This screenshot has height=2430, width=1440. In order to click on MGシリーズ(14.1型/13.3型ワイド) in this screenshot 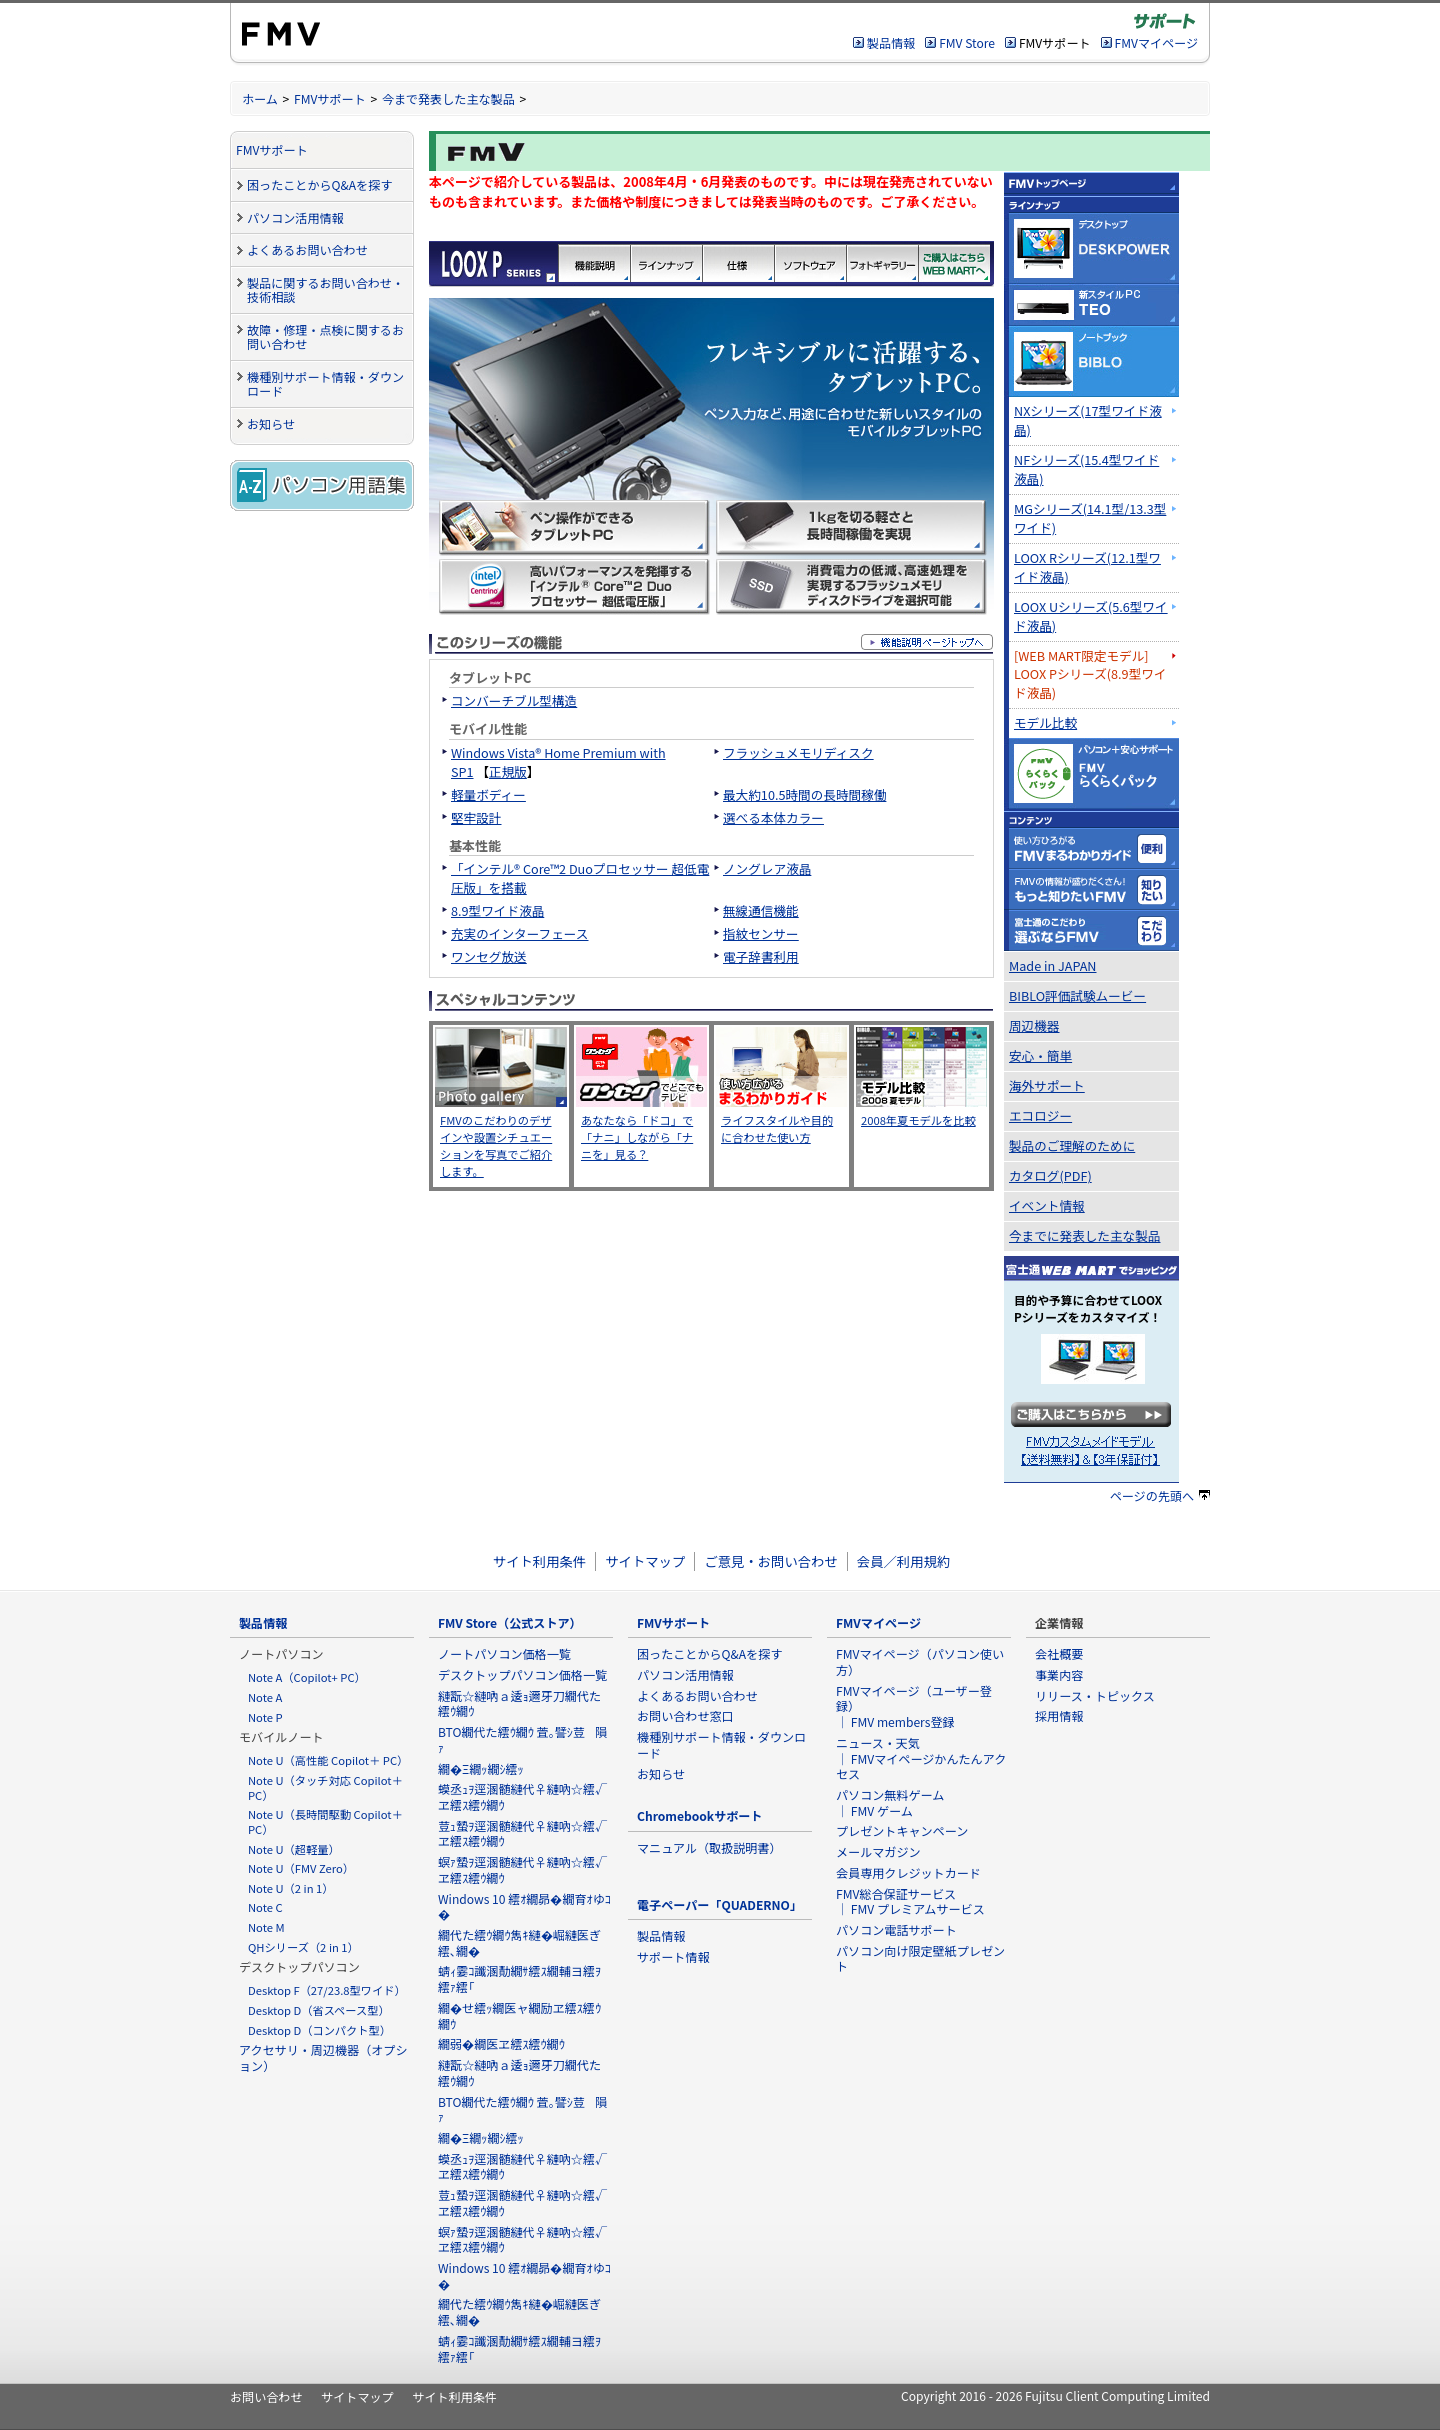, I will do `click(1090, 518)`.